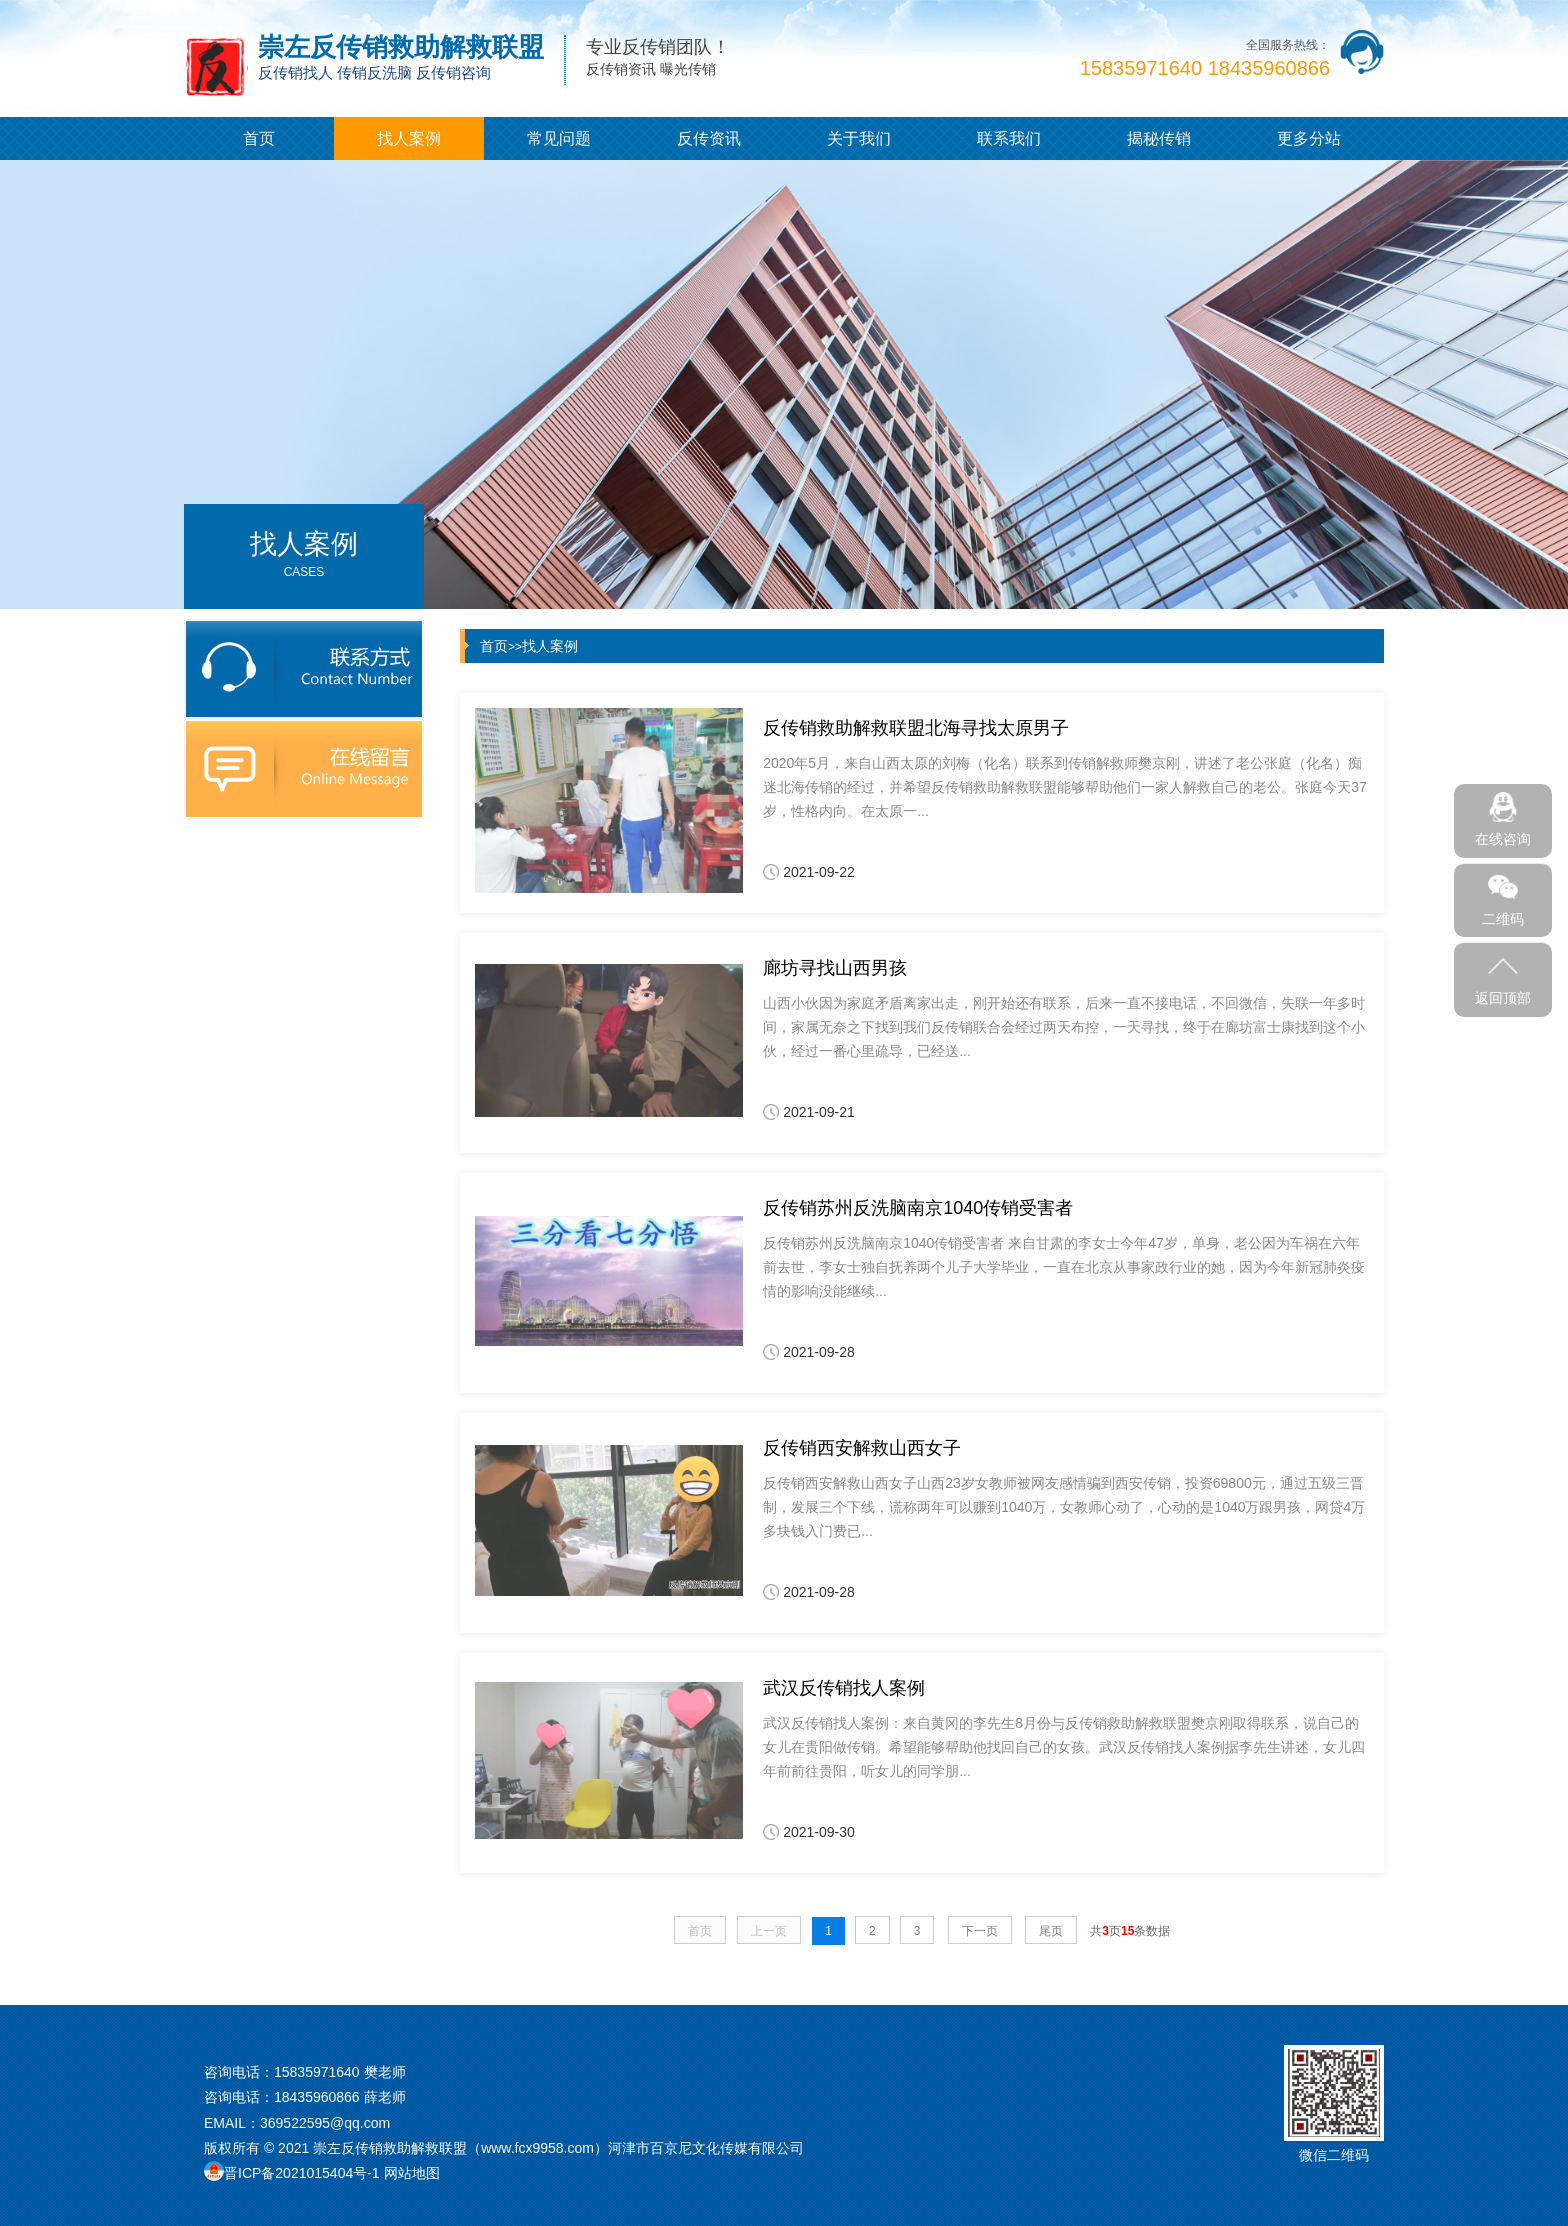  Describe the element at coordinates (302, 2173) in the screenshot. I see `晋ICP备2021015404号-1` at that location.